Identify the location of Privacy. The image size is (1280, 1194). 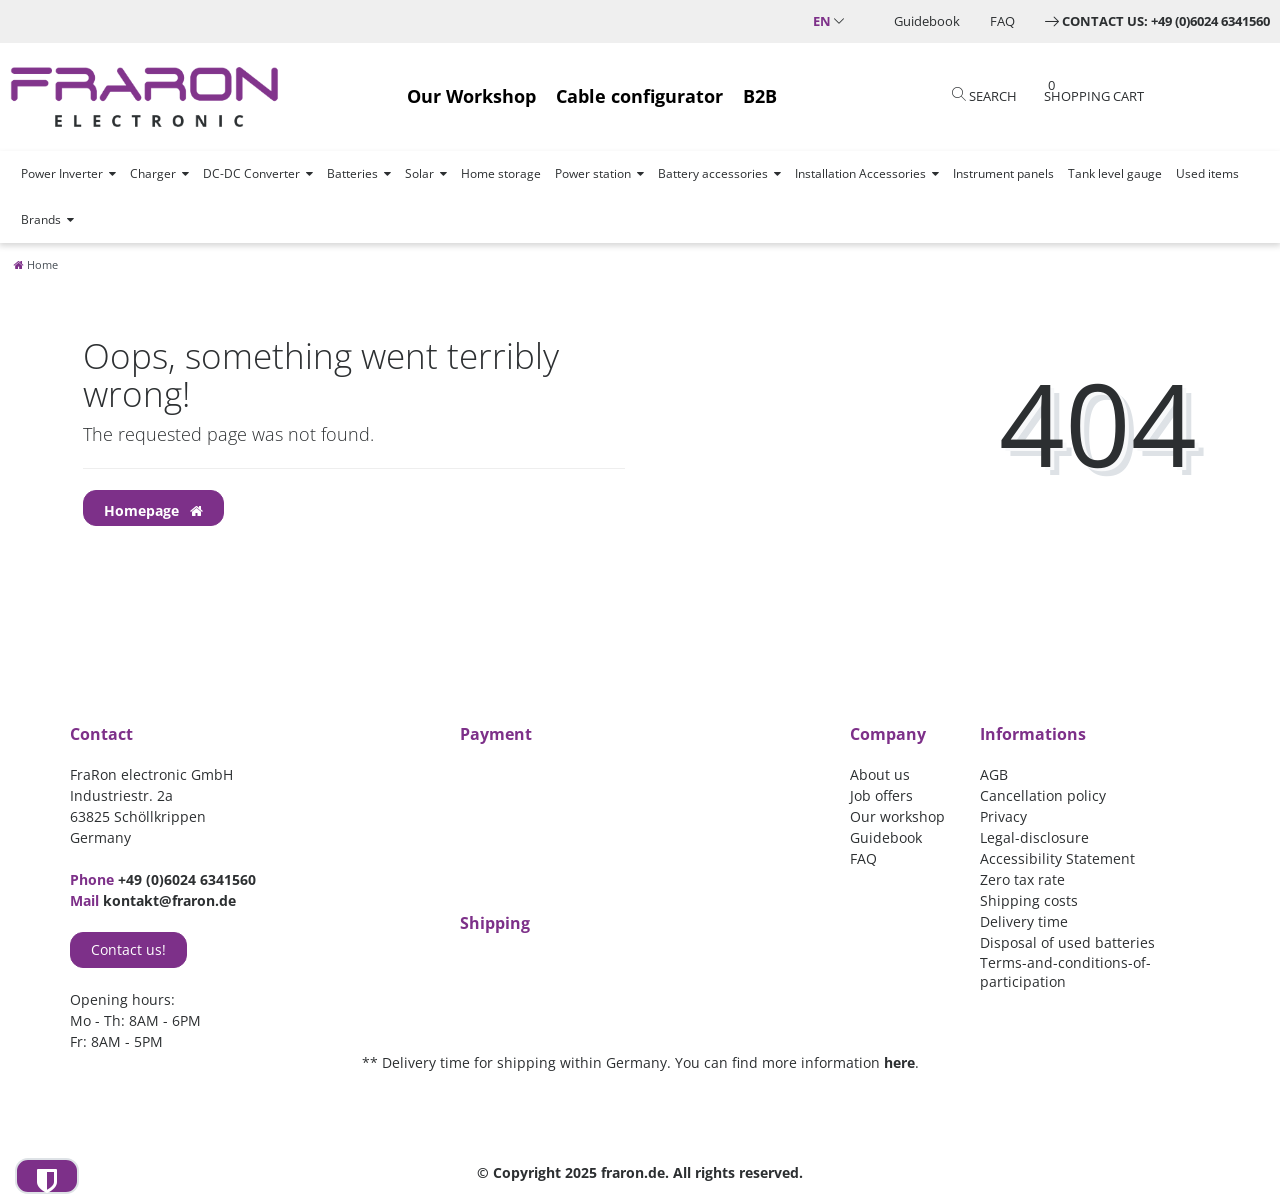
(1003, 816).